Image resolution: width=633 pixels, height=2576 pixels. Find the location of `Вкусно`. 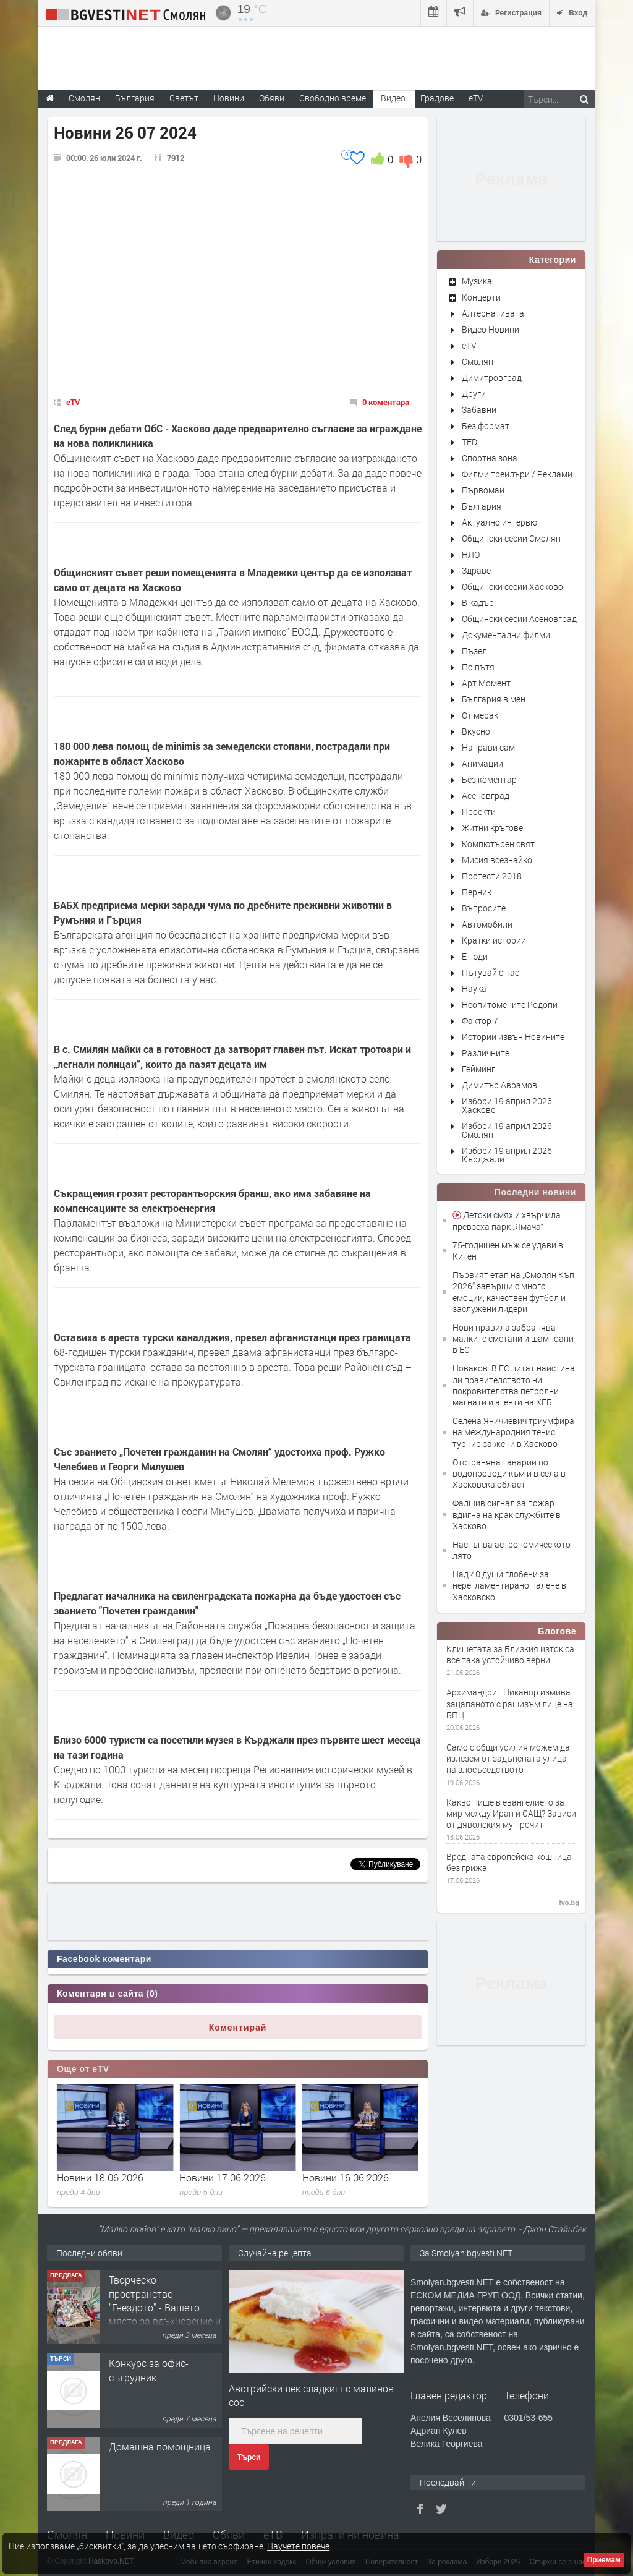

Вкусно is located at coordinates (476, 731).